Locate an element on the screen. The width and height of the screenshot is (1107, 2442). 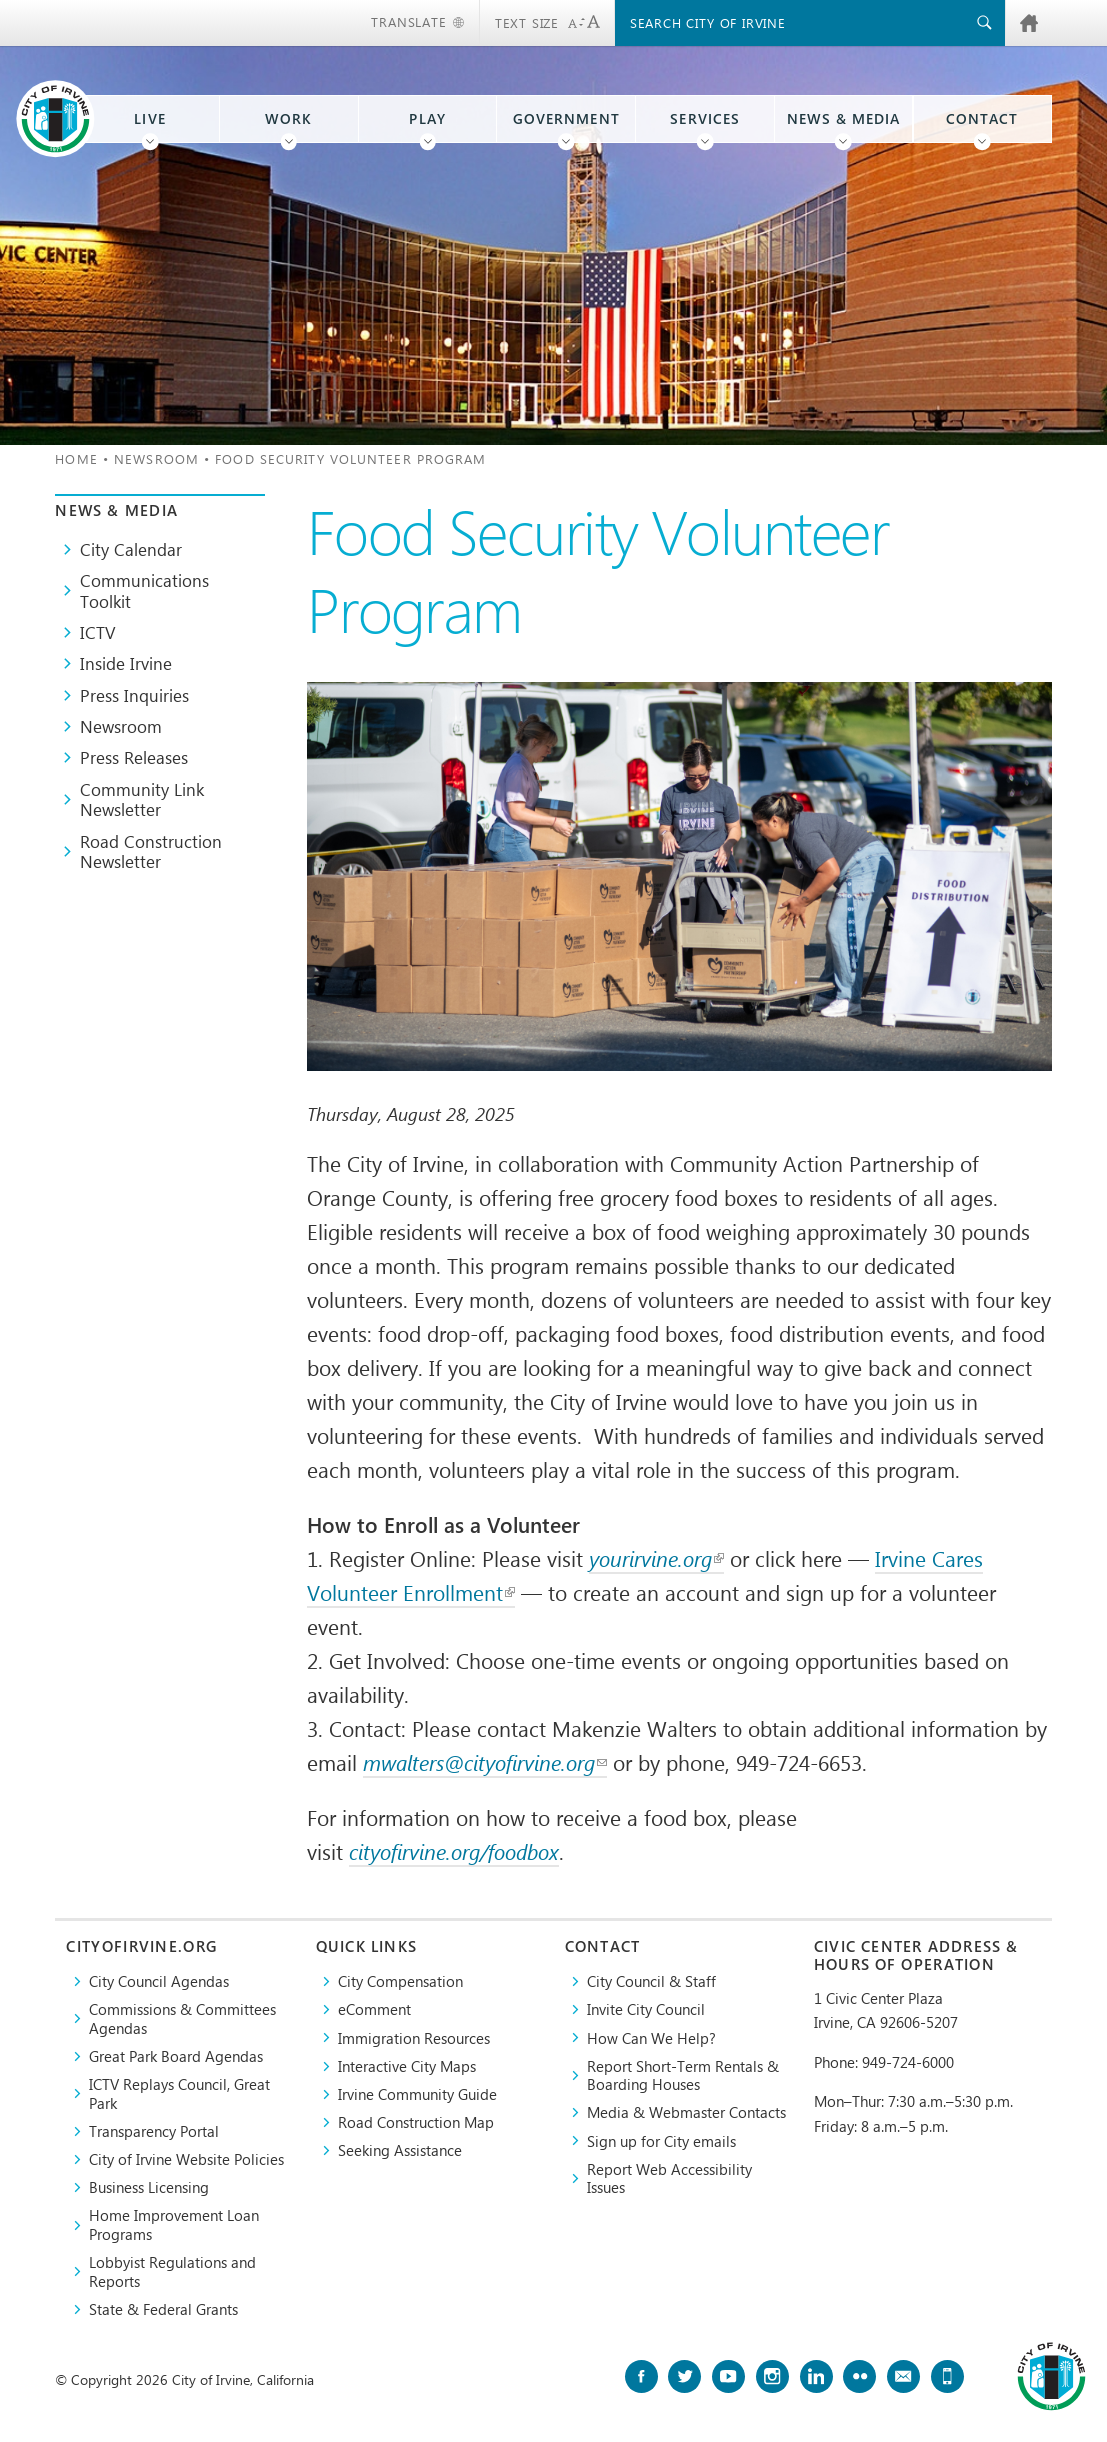
Great Park Board Agendas is located at coordinates (176, 2056).